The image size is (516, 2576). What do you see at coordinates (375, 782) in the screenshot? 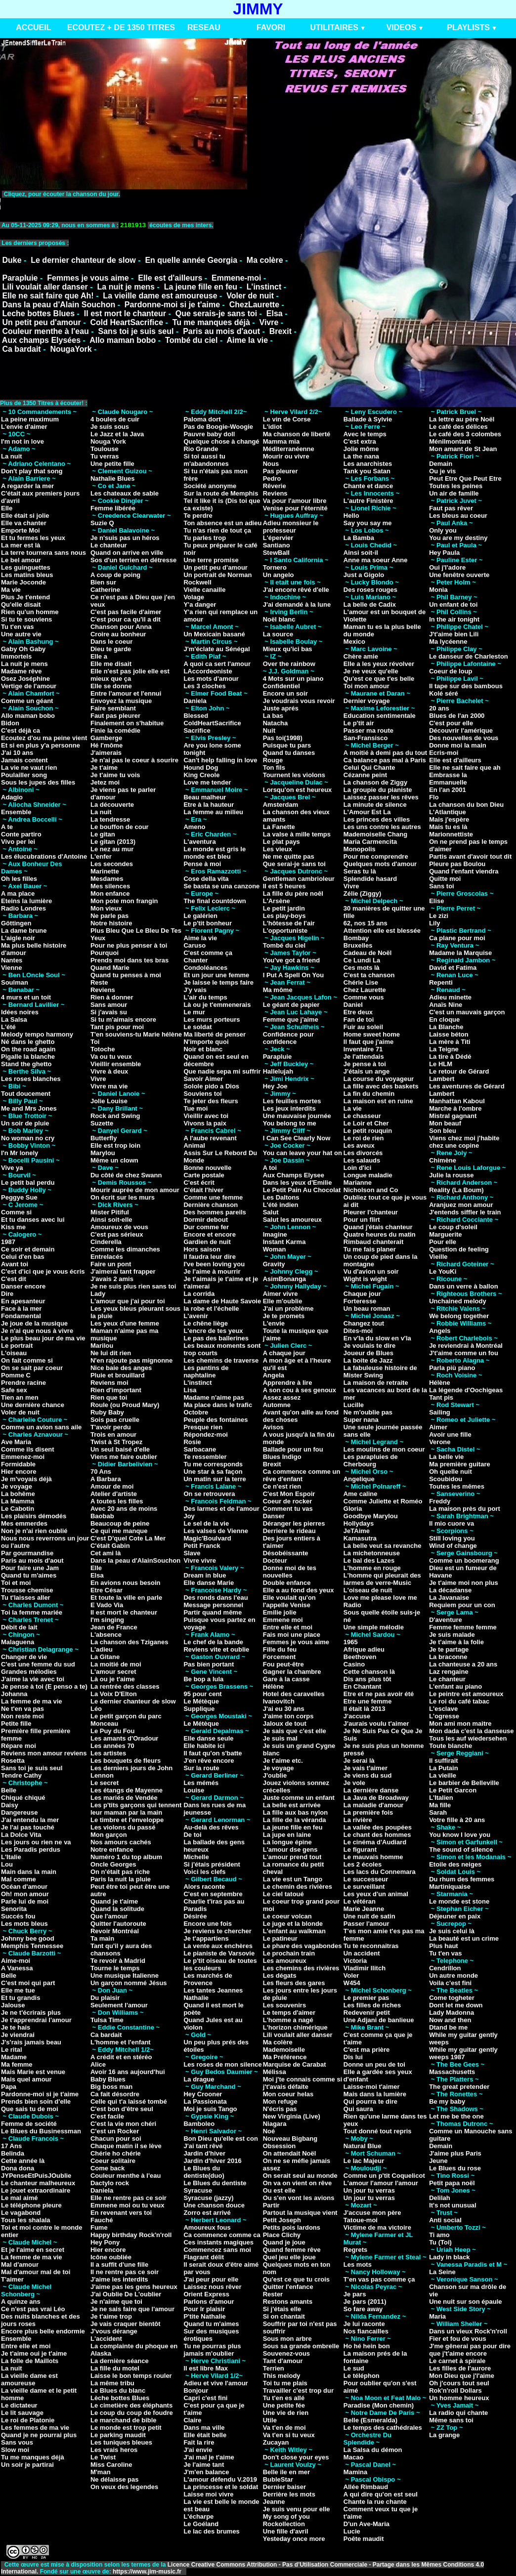
I see `La chanson de Ziggy` at bounding box center [375, 782].